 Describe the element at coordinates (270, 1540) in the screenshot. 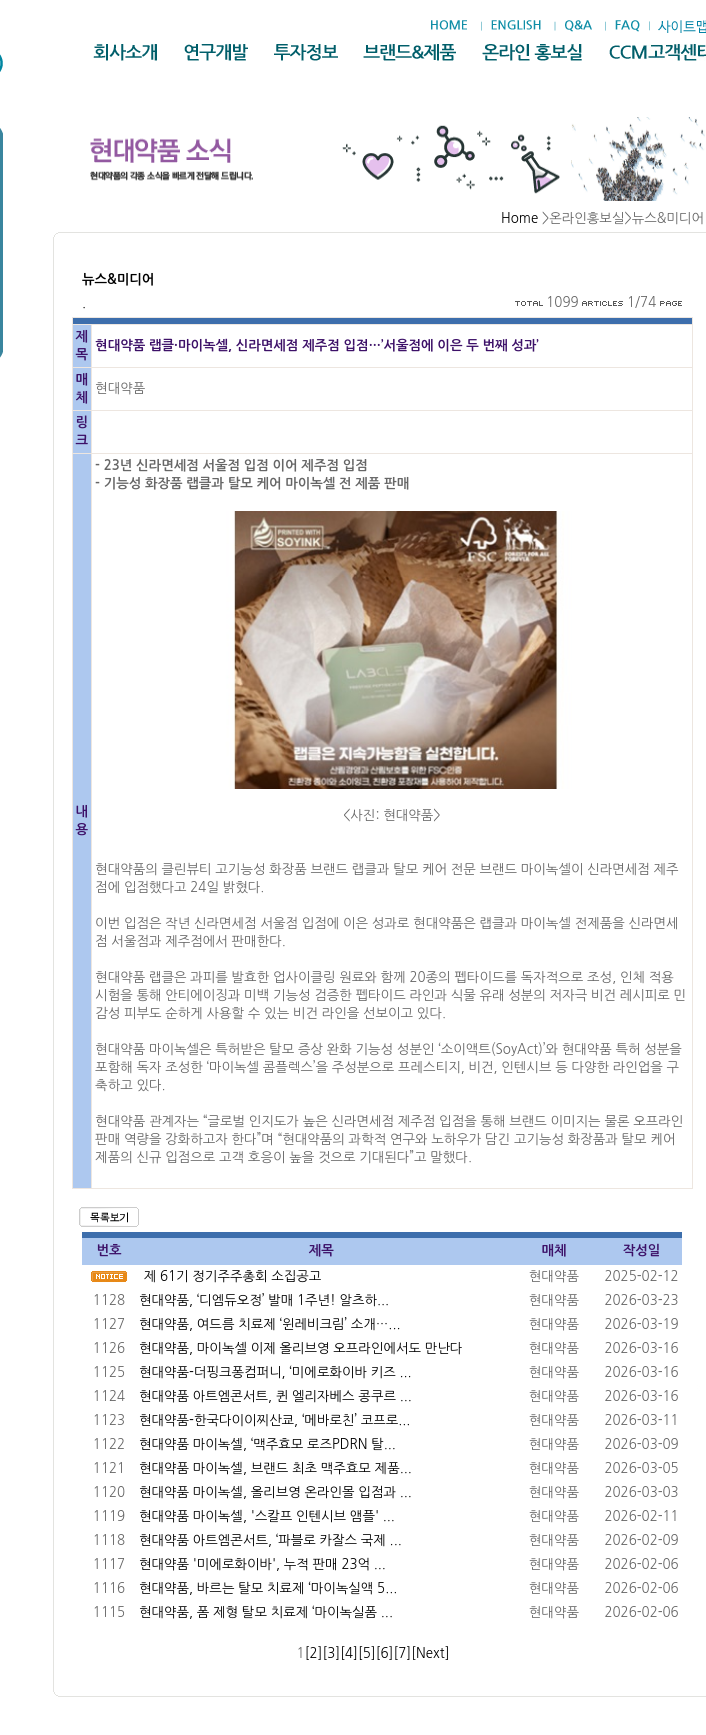

I see `현대약품 아트엠콘서트, ‘파블로 카잘스 국제 ...` at that location.